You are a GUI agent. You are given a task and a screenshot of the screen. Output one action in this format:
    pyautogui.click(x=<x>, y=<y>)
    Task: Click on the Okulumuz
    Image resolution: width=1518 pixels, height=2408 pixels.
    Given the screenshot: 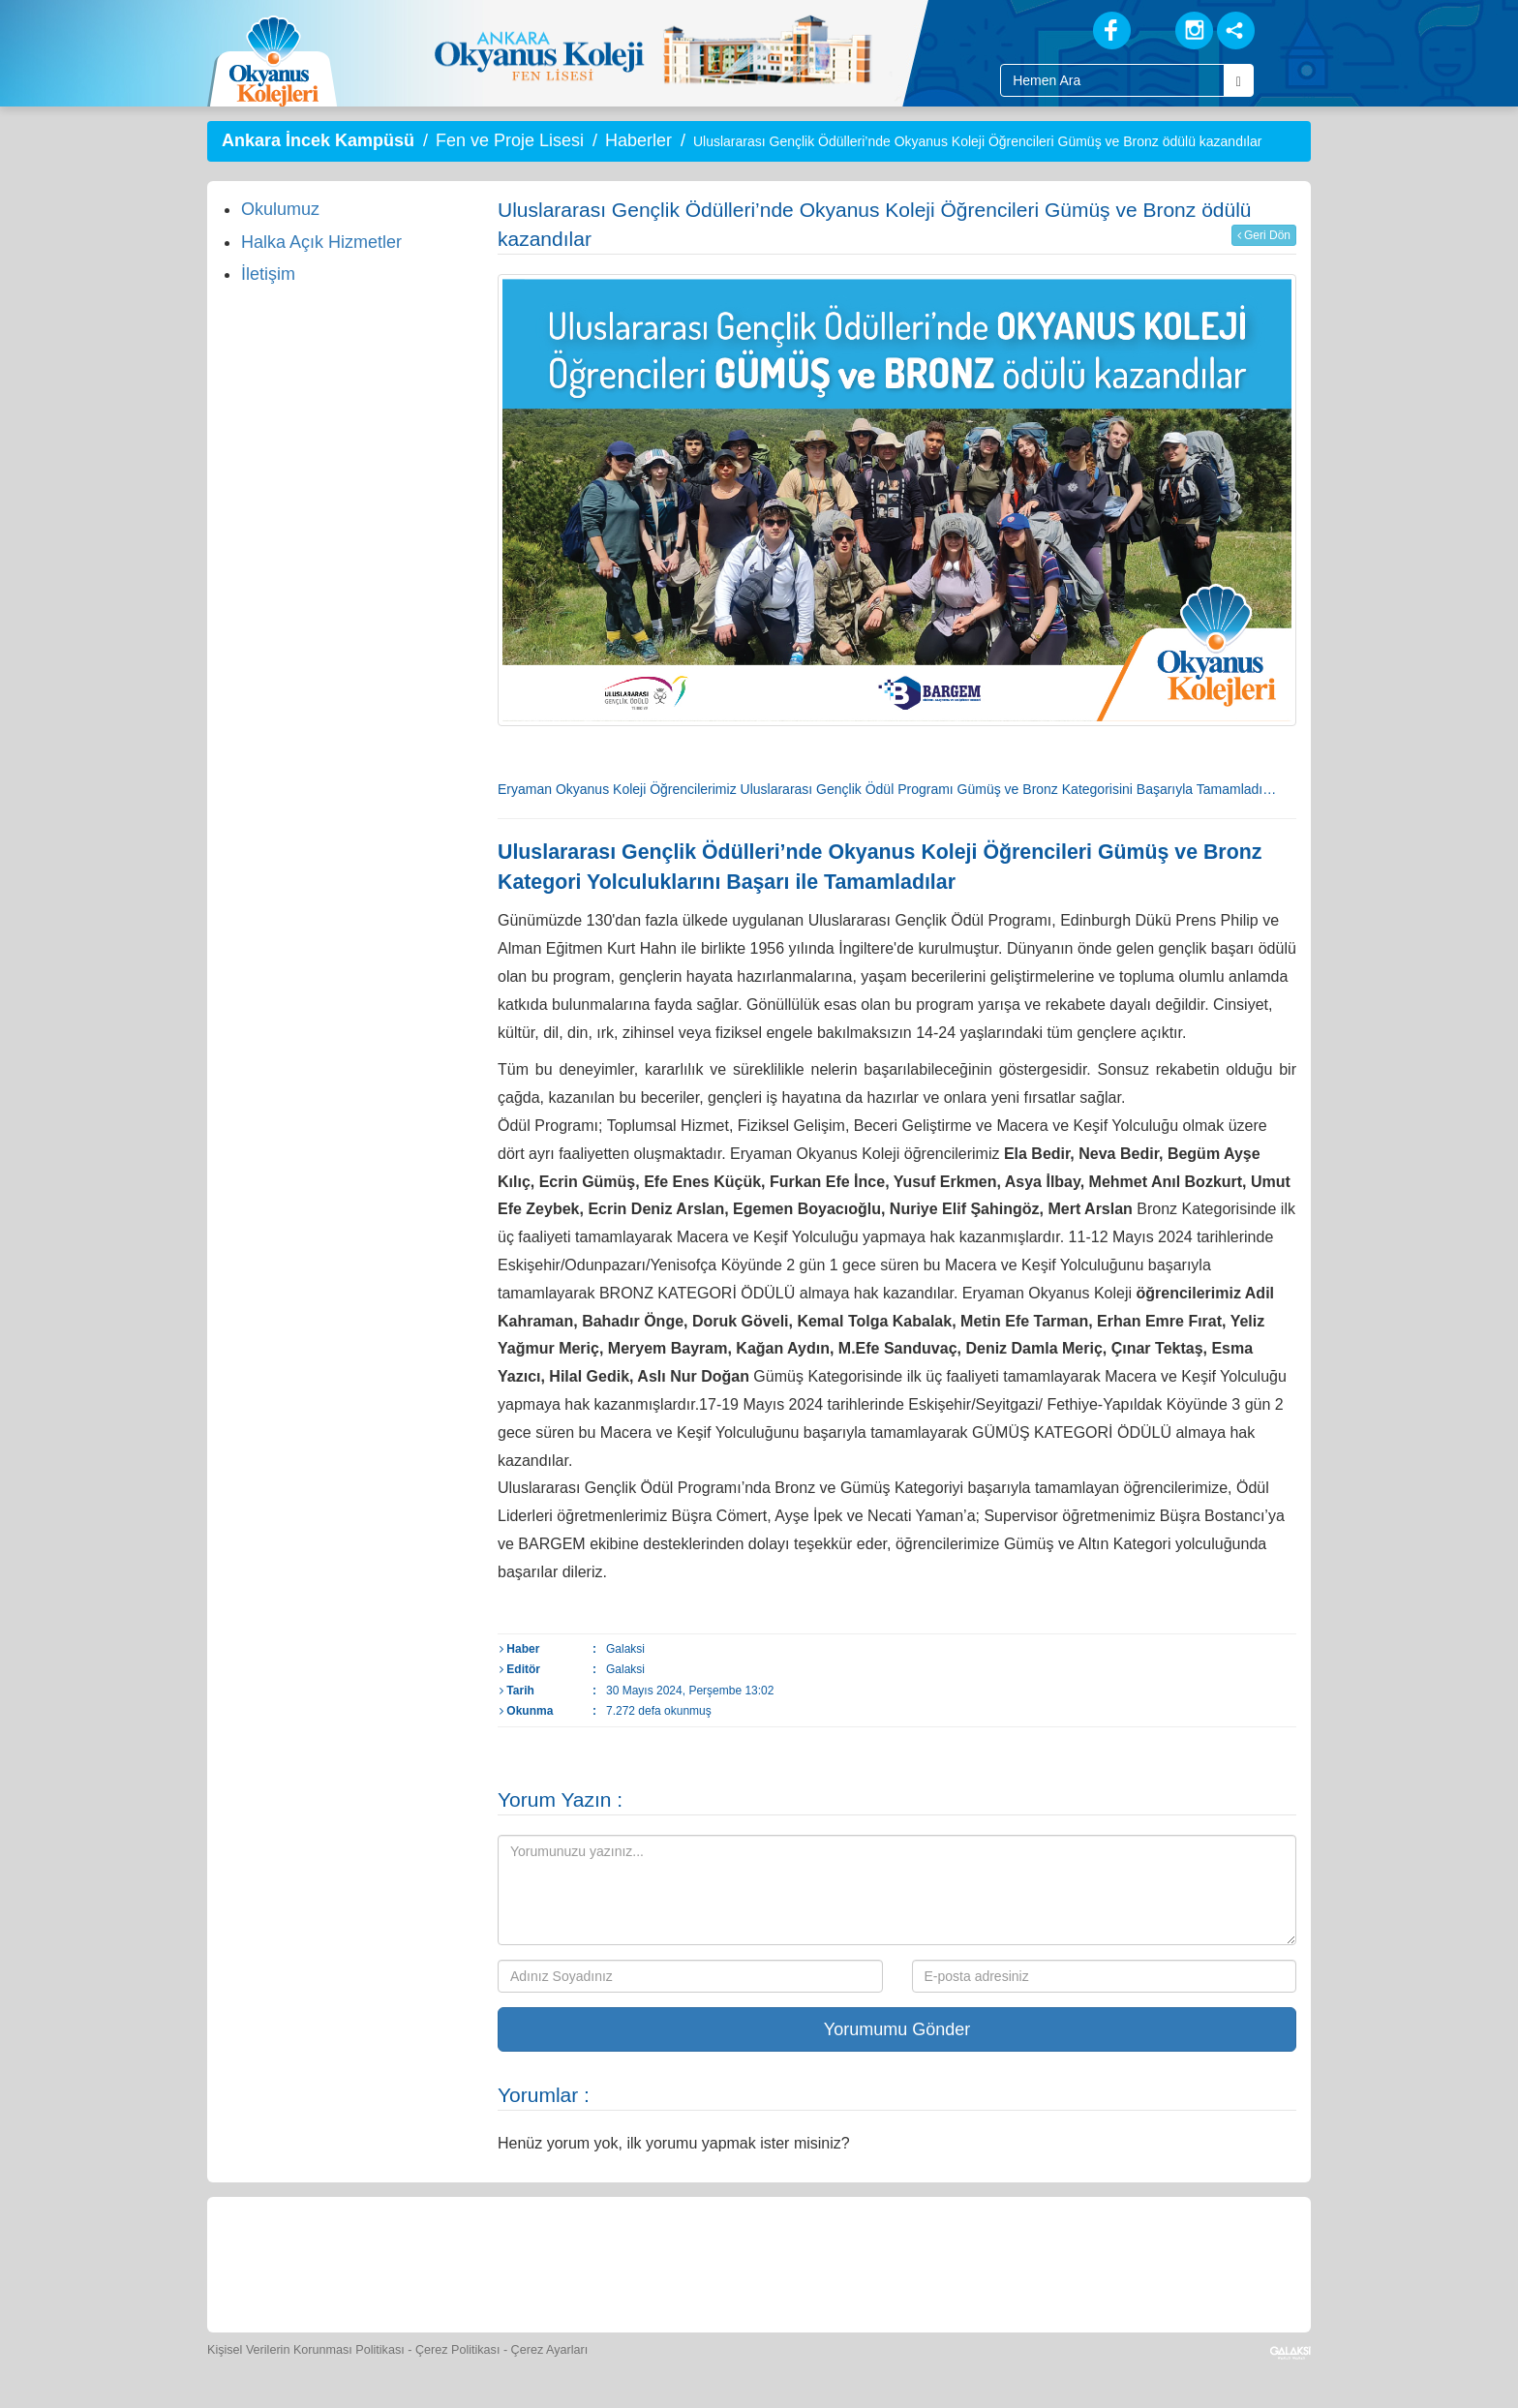 What is the action you would take?
    pyautogui.click(x=280, y=209)
    